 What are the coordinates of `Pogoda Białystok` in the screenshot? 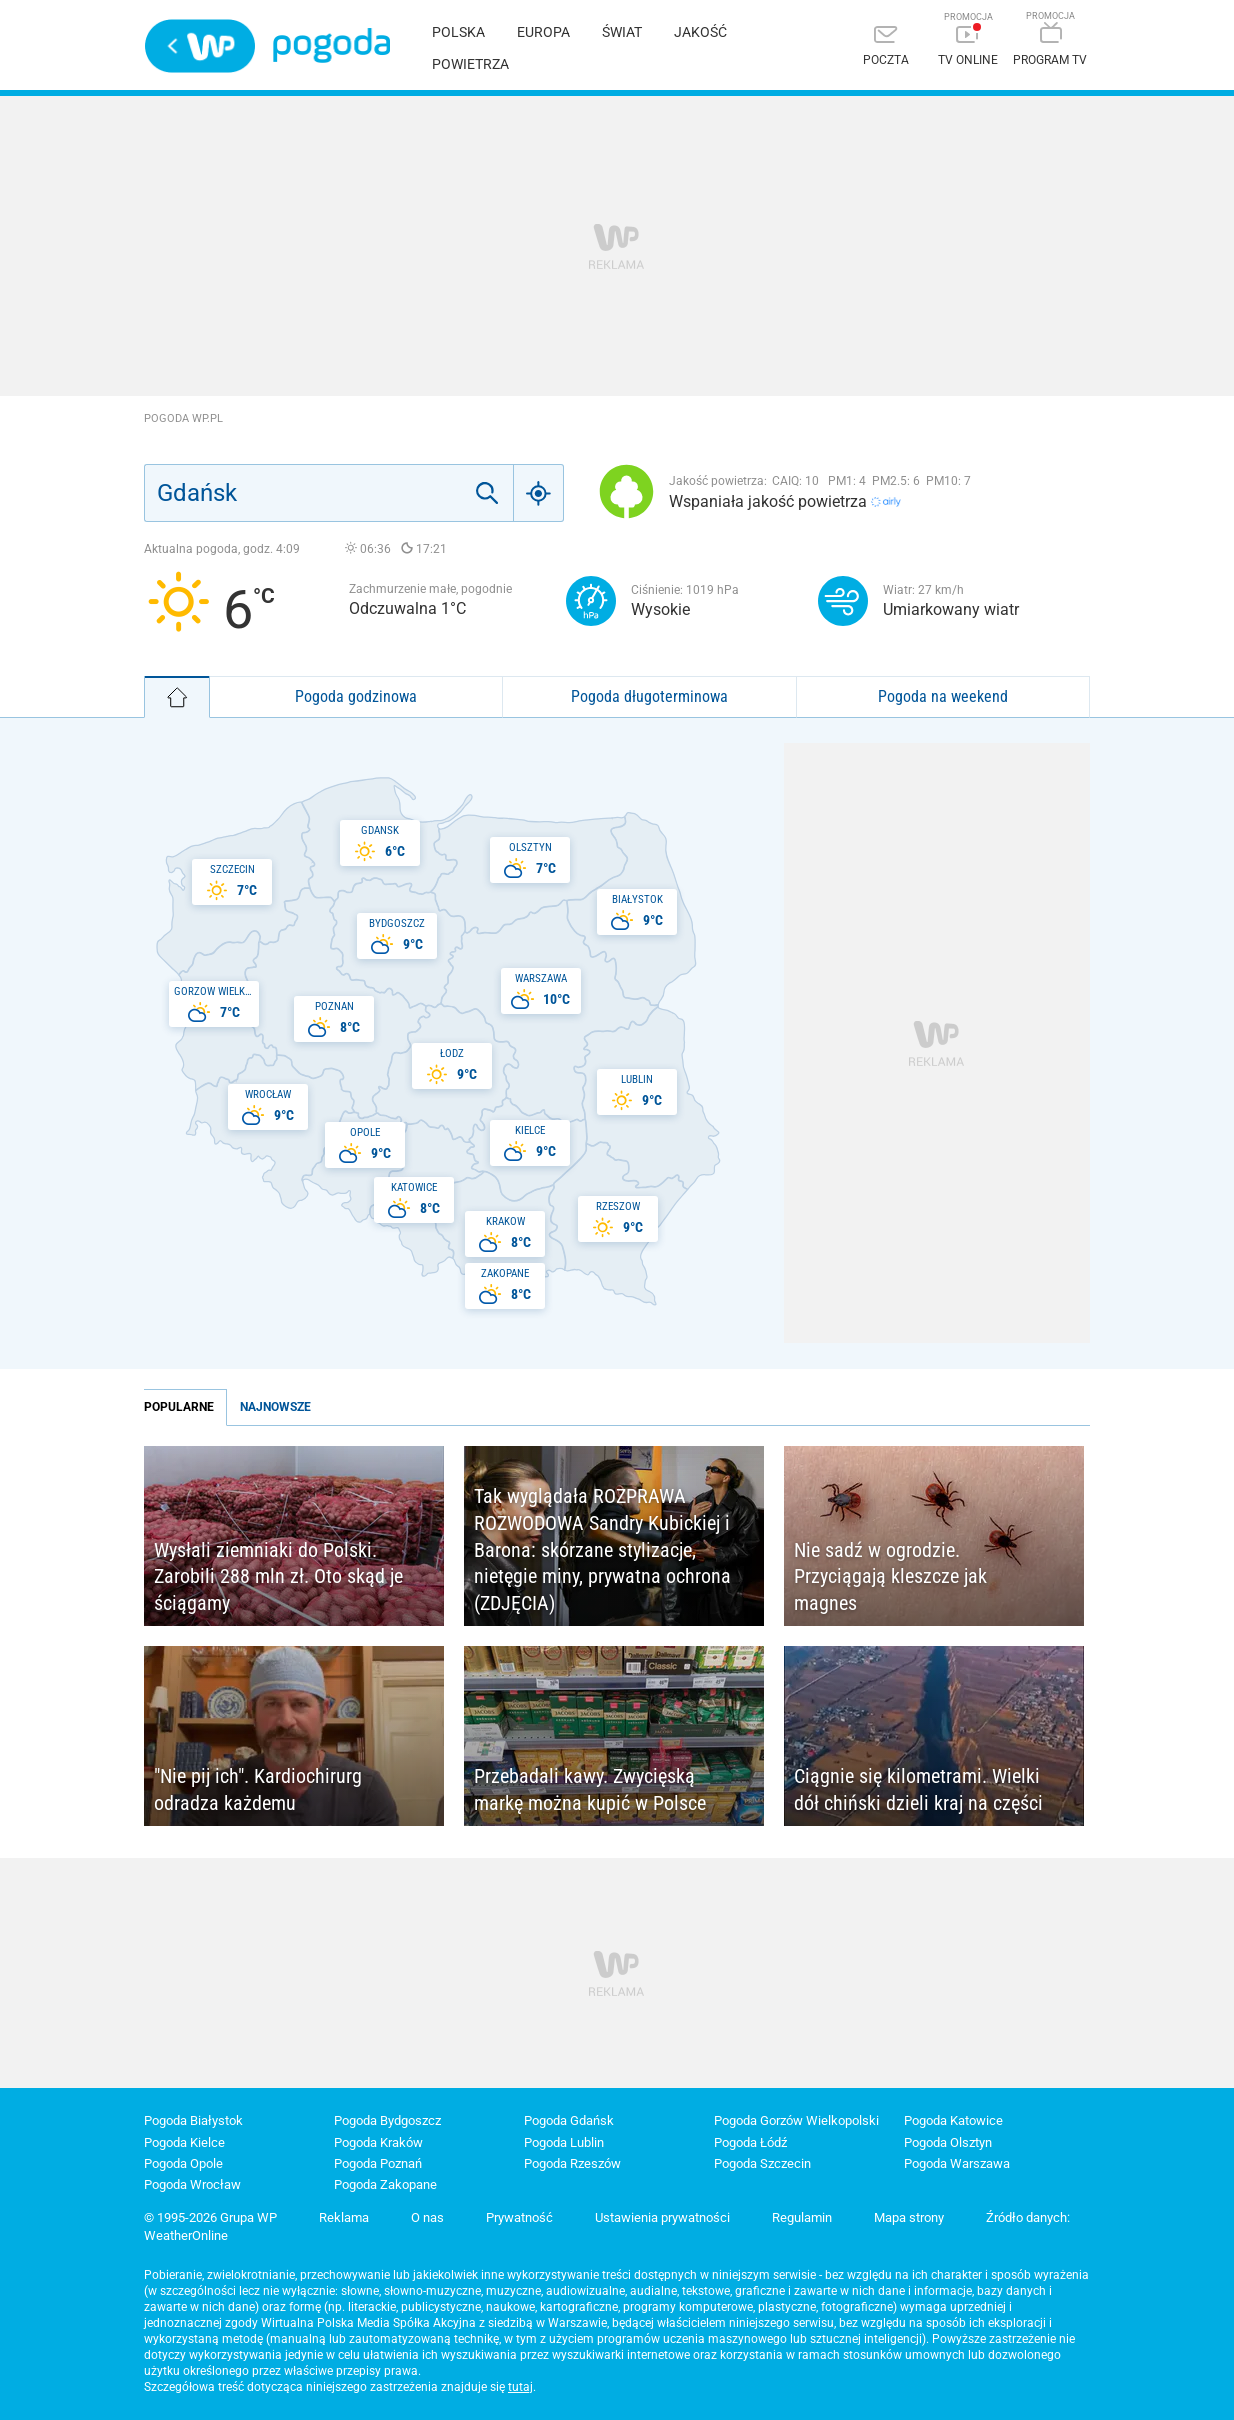 It's located at (193, 2120).